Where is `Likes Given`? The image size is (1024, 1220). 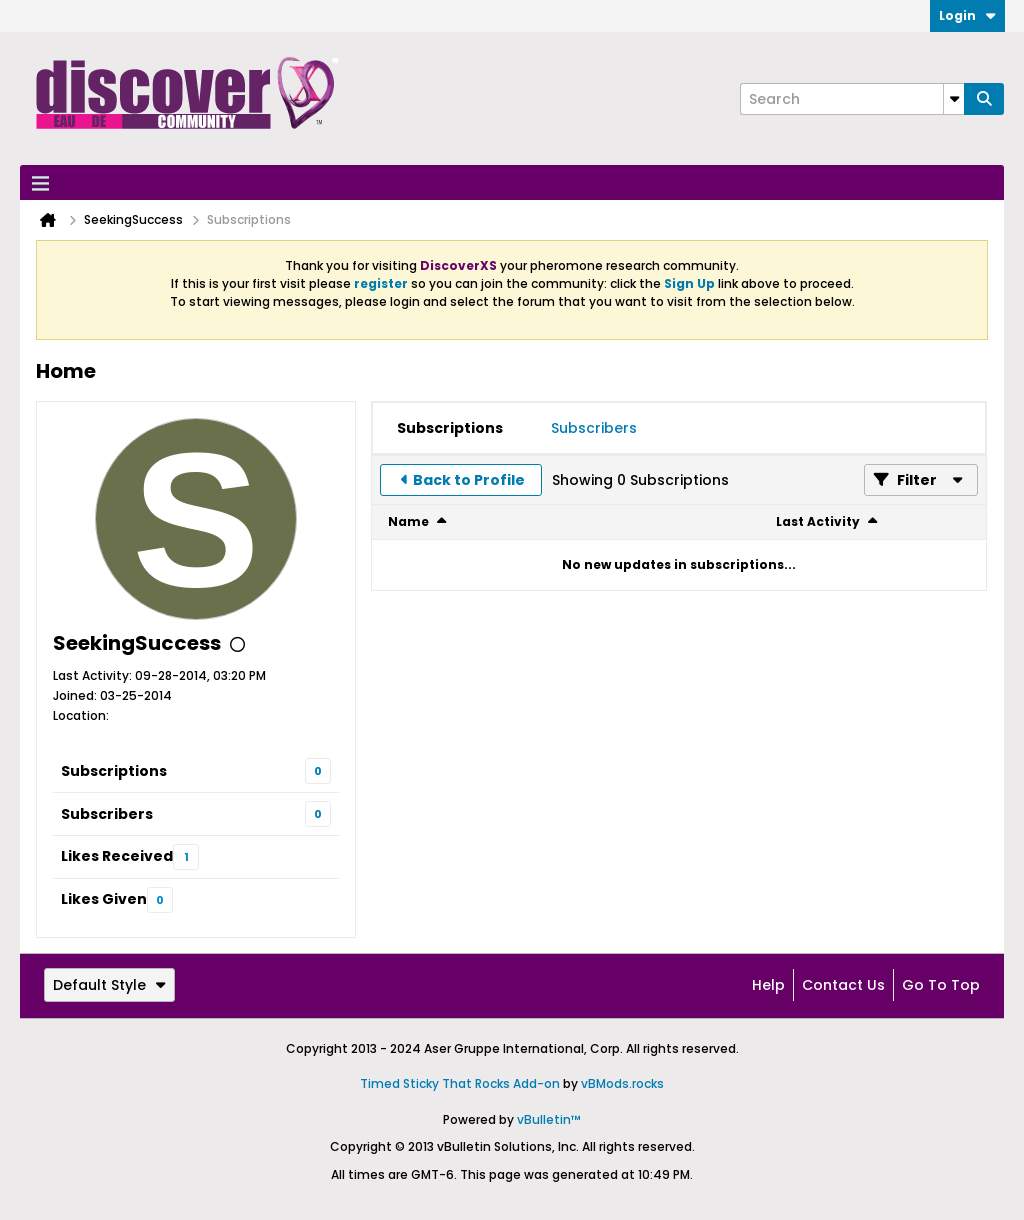
Likes Given is located at coordinates (104, 899).